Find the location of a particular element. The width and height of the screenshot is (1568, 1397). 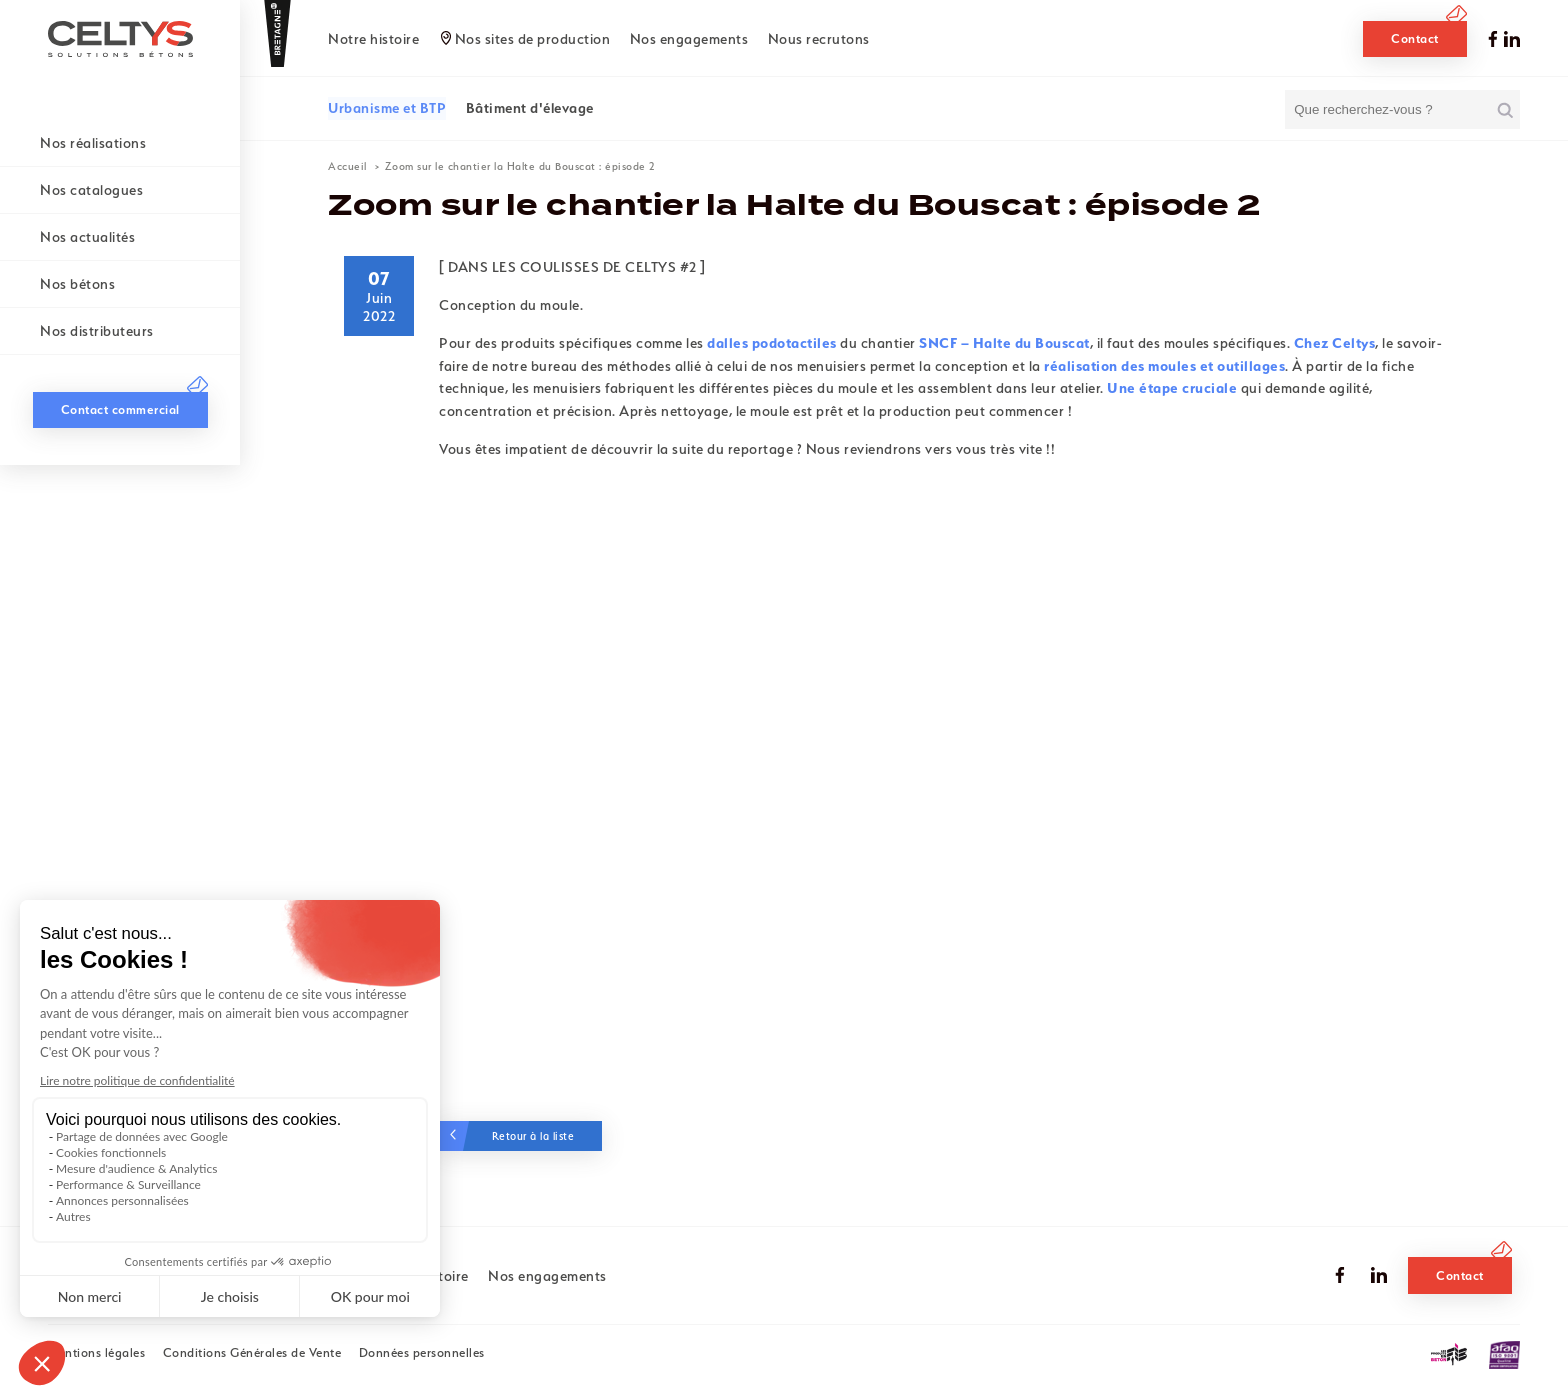

Contact commercial is located at coordinates (120, 1341).